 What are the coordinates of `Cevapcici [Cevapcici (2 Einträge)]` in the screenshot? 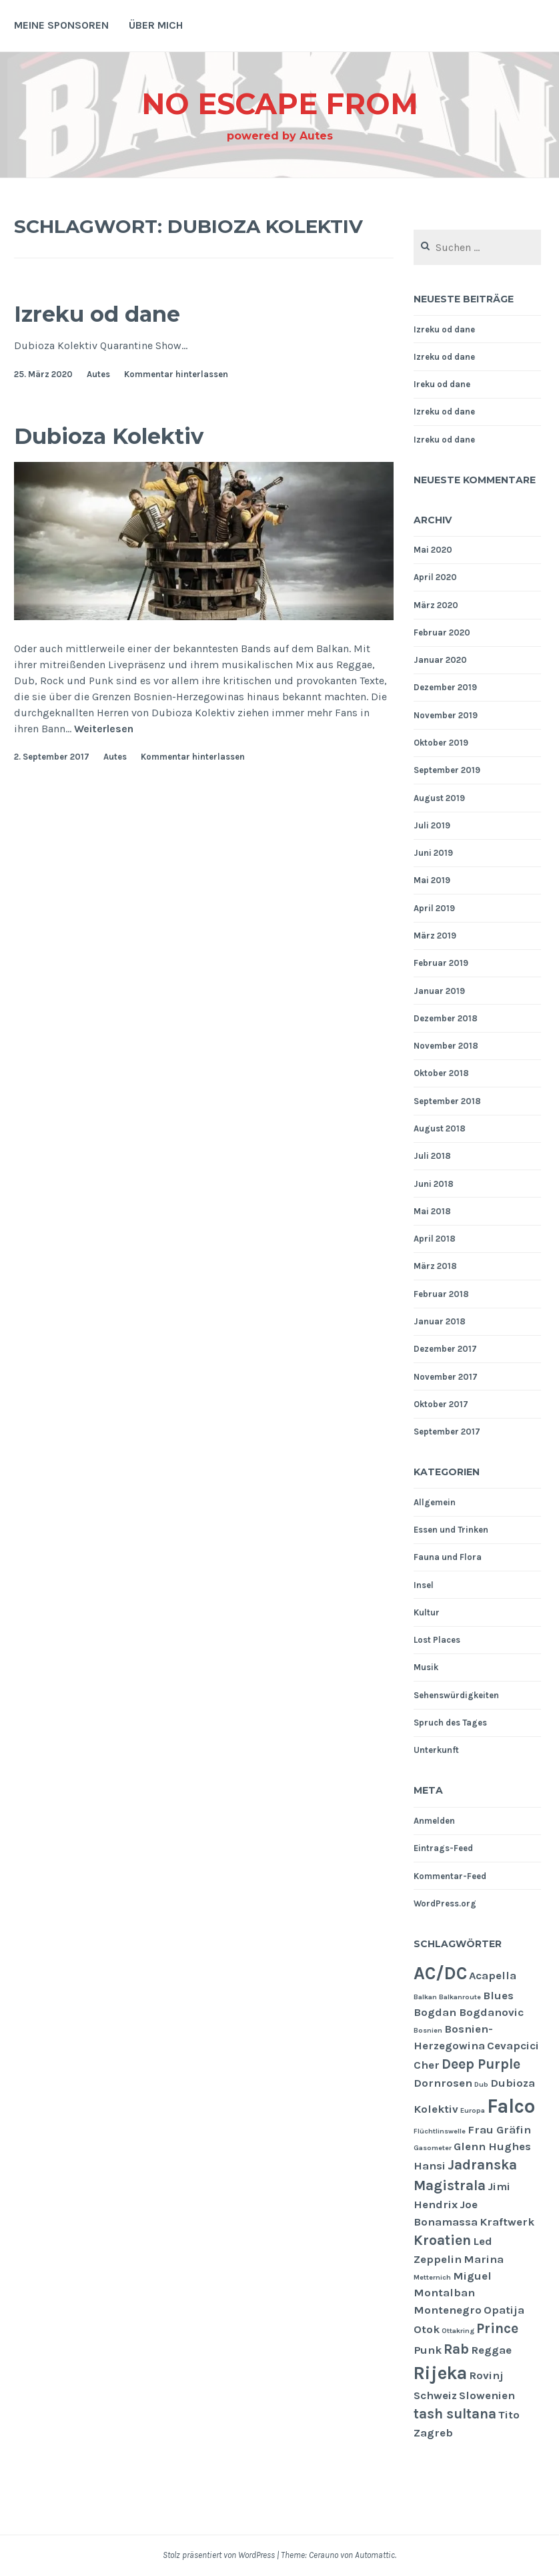 It's located at (513, 2045).